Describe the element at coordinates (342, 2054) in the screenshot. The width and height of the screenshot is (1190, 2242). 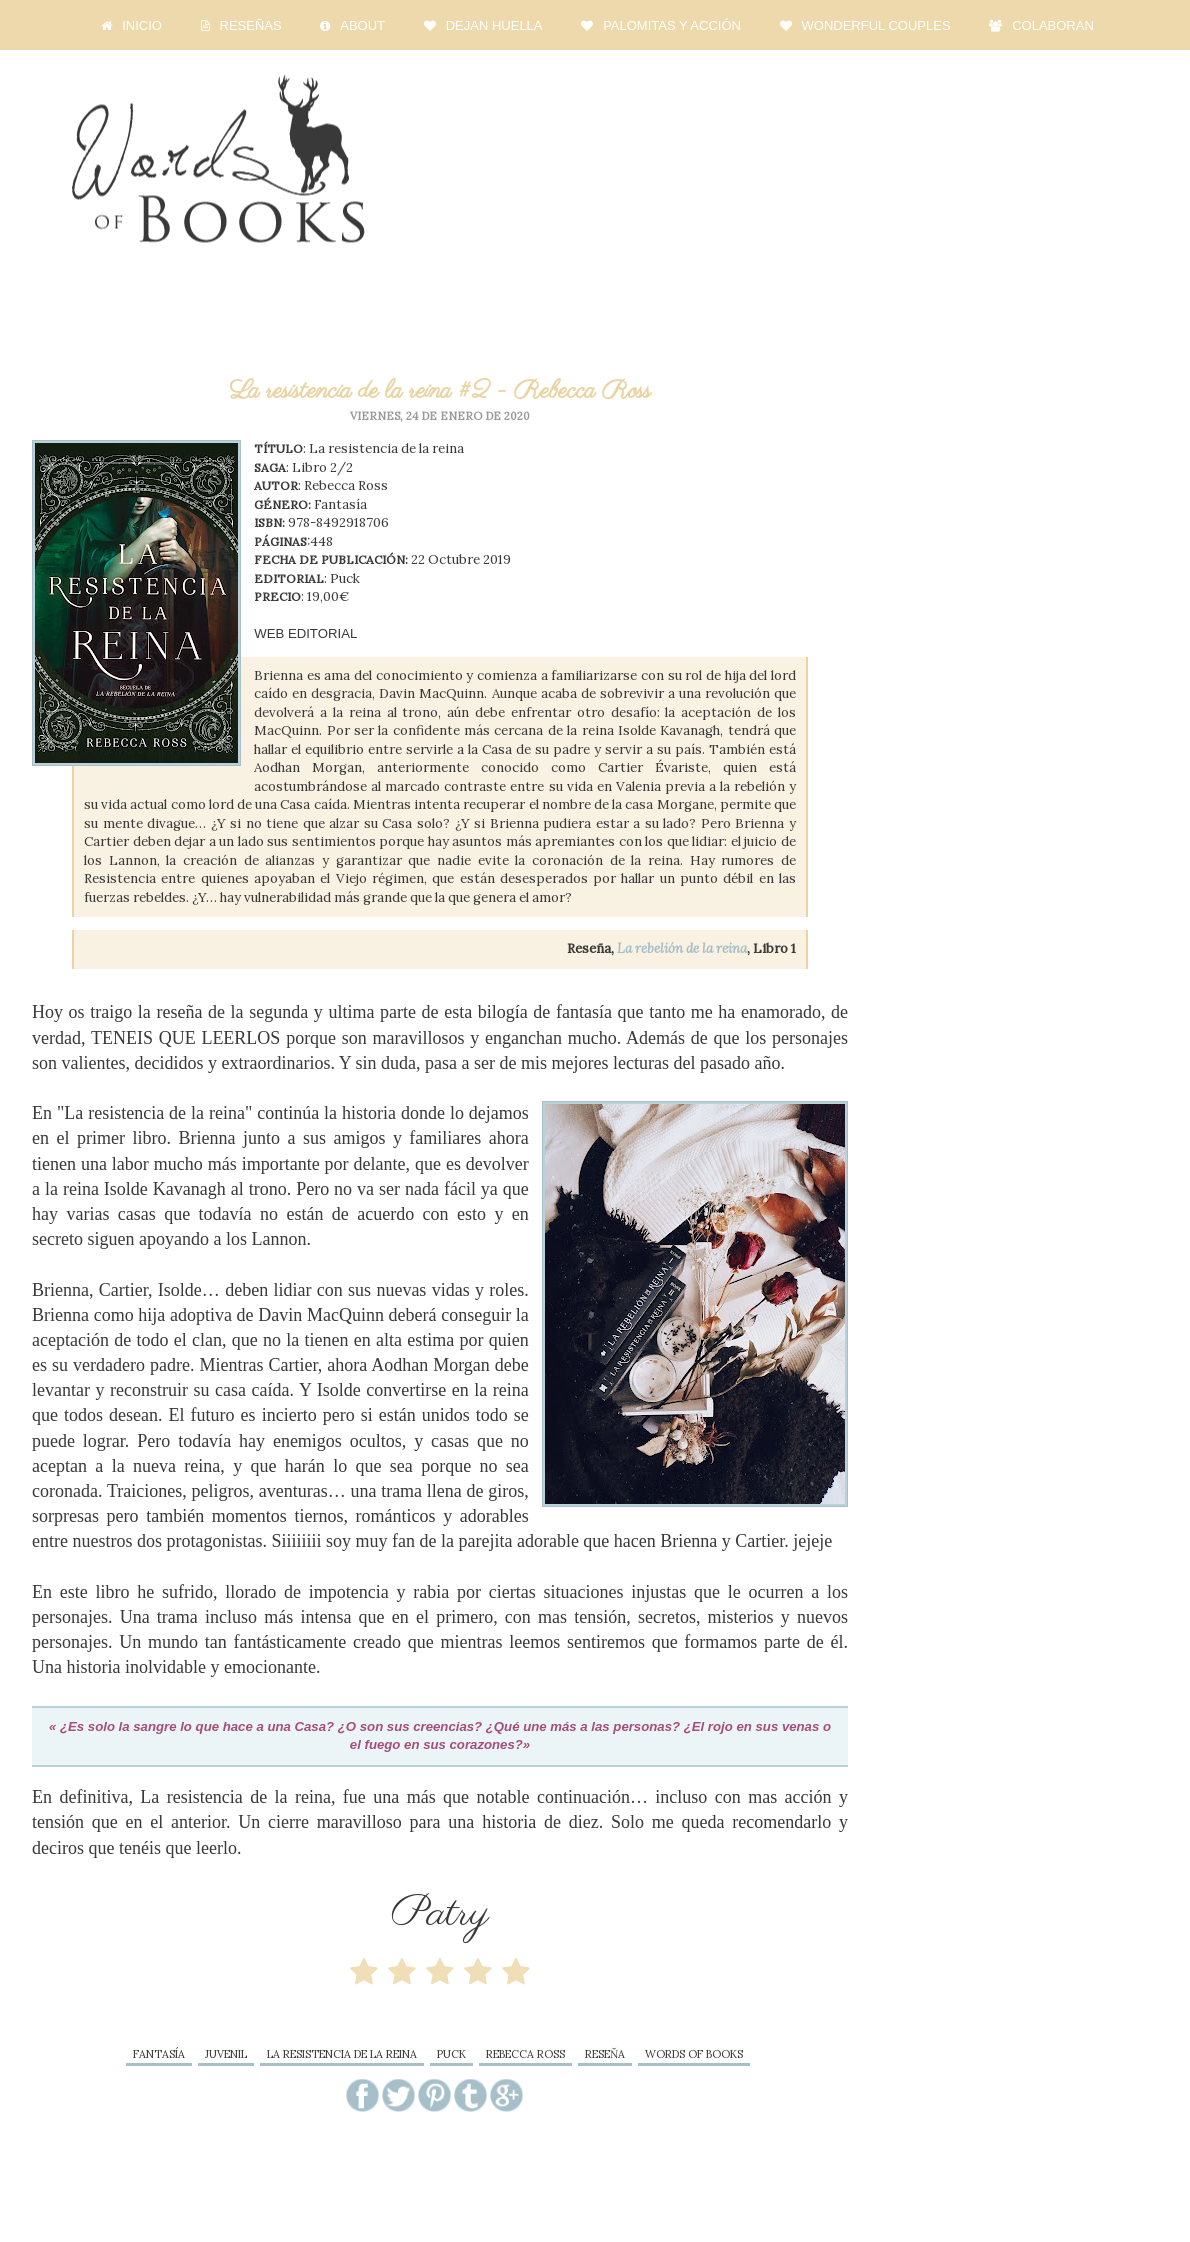
I see `La resistencia de la reina` at that location.